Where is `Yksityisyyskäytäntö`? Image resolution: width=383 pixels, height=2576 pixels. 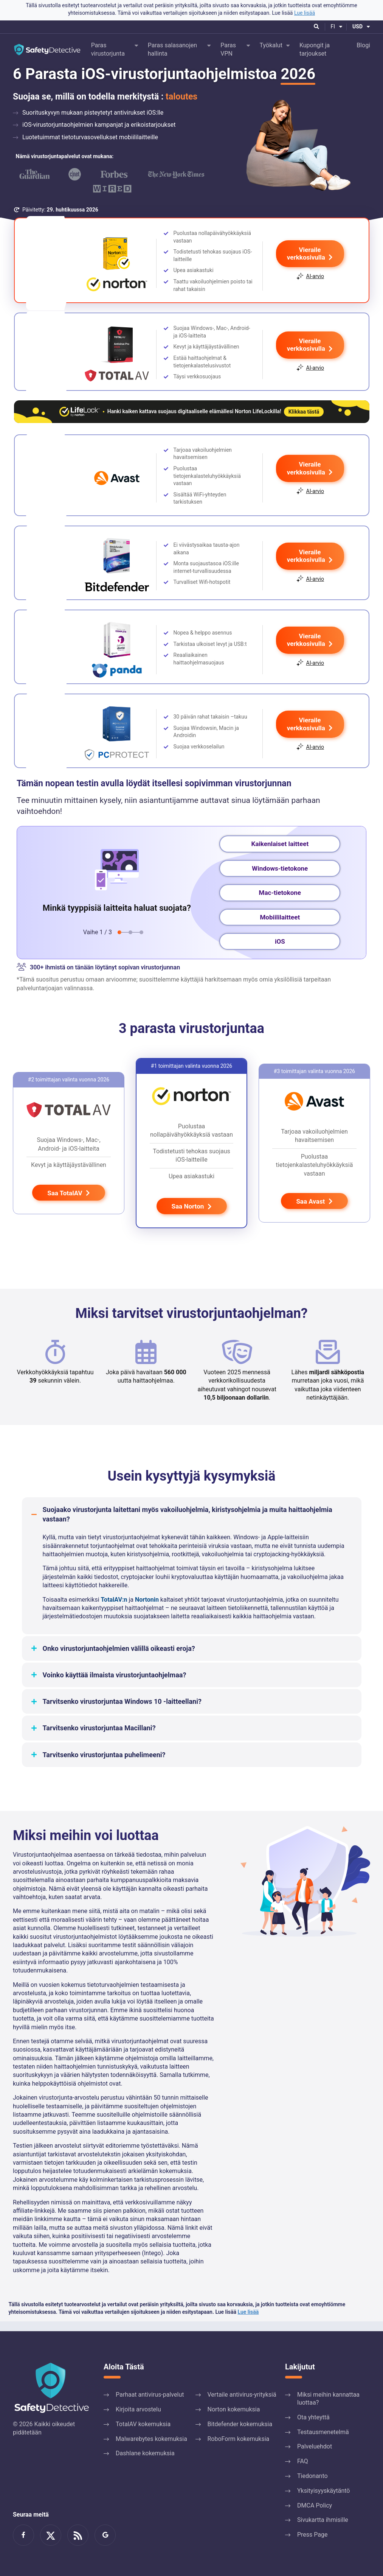 Yksityisyyskäytäntö is located at coordinates (323, 2490).